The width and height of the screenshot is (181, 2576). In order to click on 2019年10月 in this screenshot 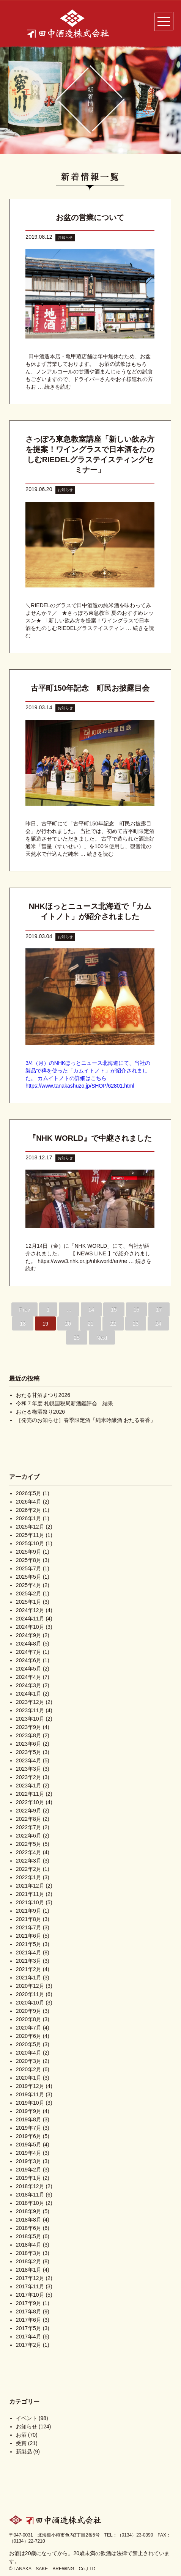, I will do `click(30, 2103)`.